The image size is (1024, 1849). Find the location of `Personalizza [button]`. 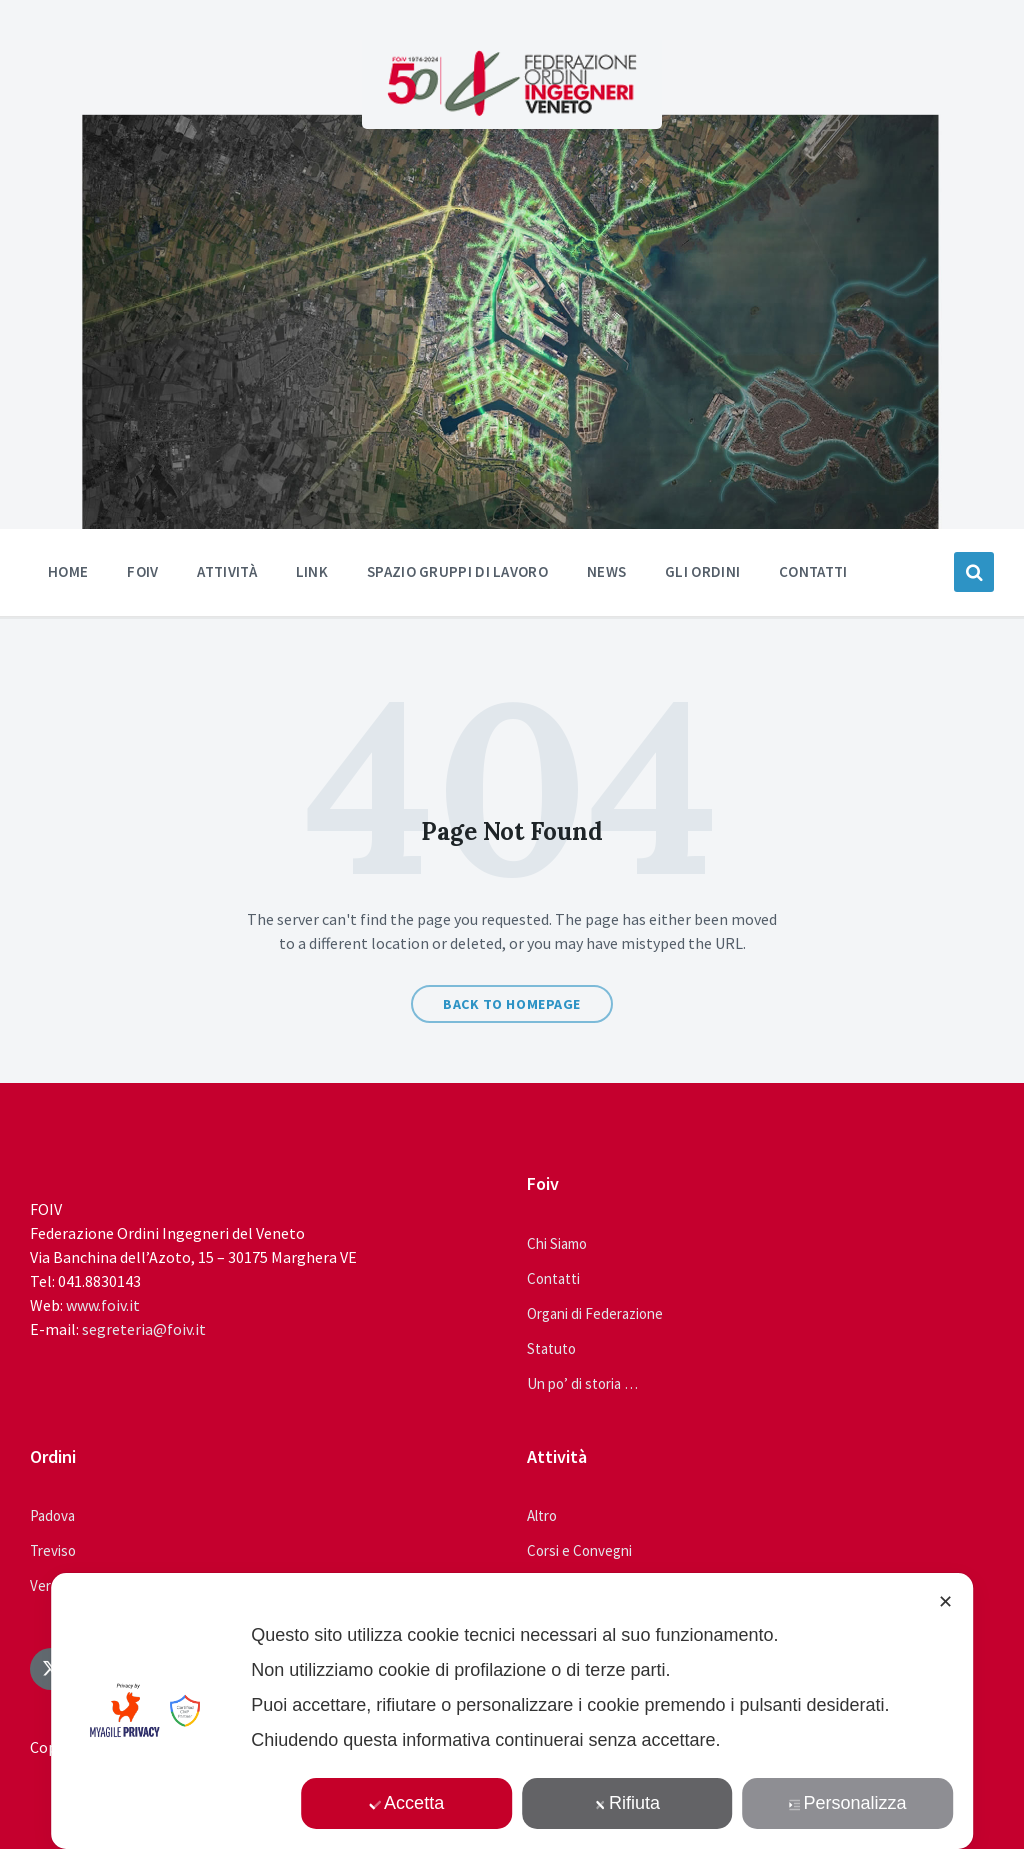

Personalizza [button] is located at coordinates (848, 1803).